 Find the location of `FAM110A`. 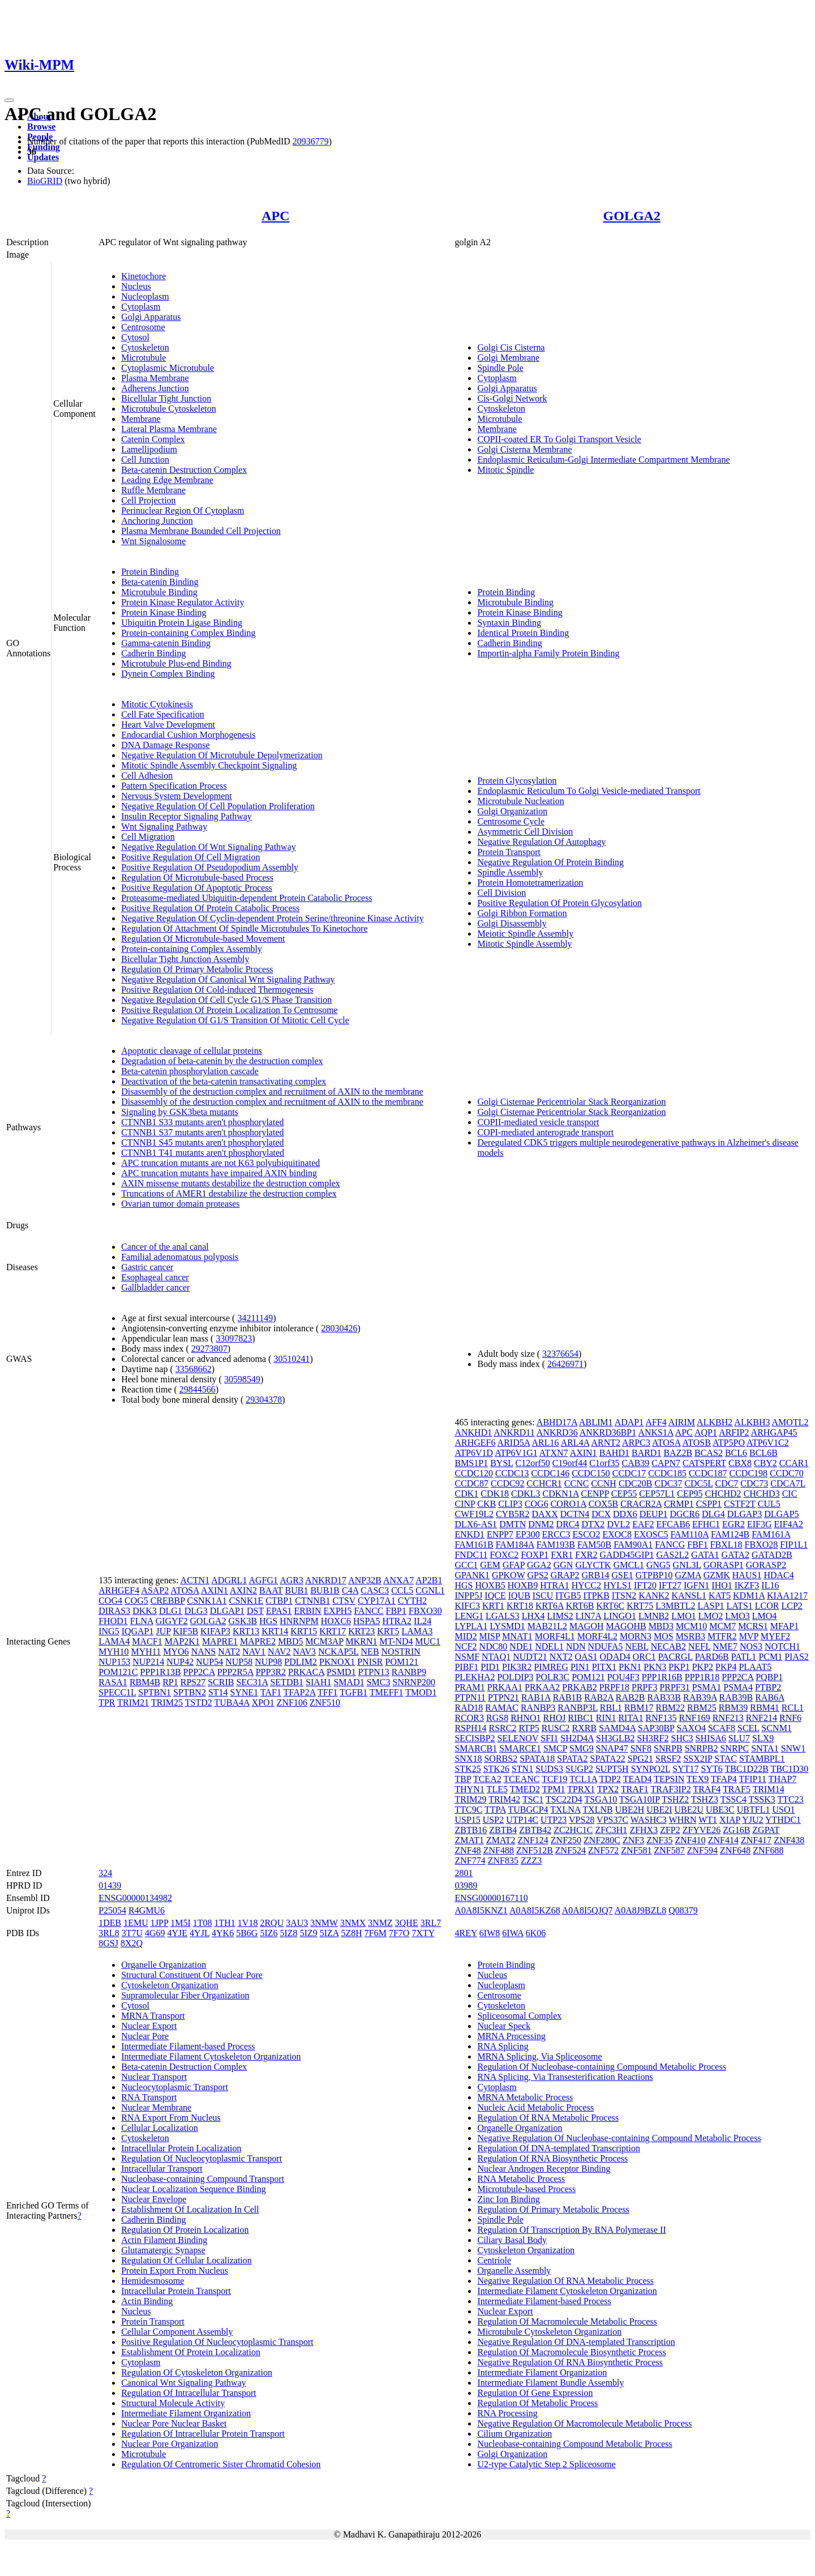

FAM110A is located at coordinates (689, 1534).